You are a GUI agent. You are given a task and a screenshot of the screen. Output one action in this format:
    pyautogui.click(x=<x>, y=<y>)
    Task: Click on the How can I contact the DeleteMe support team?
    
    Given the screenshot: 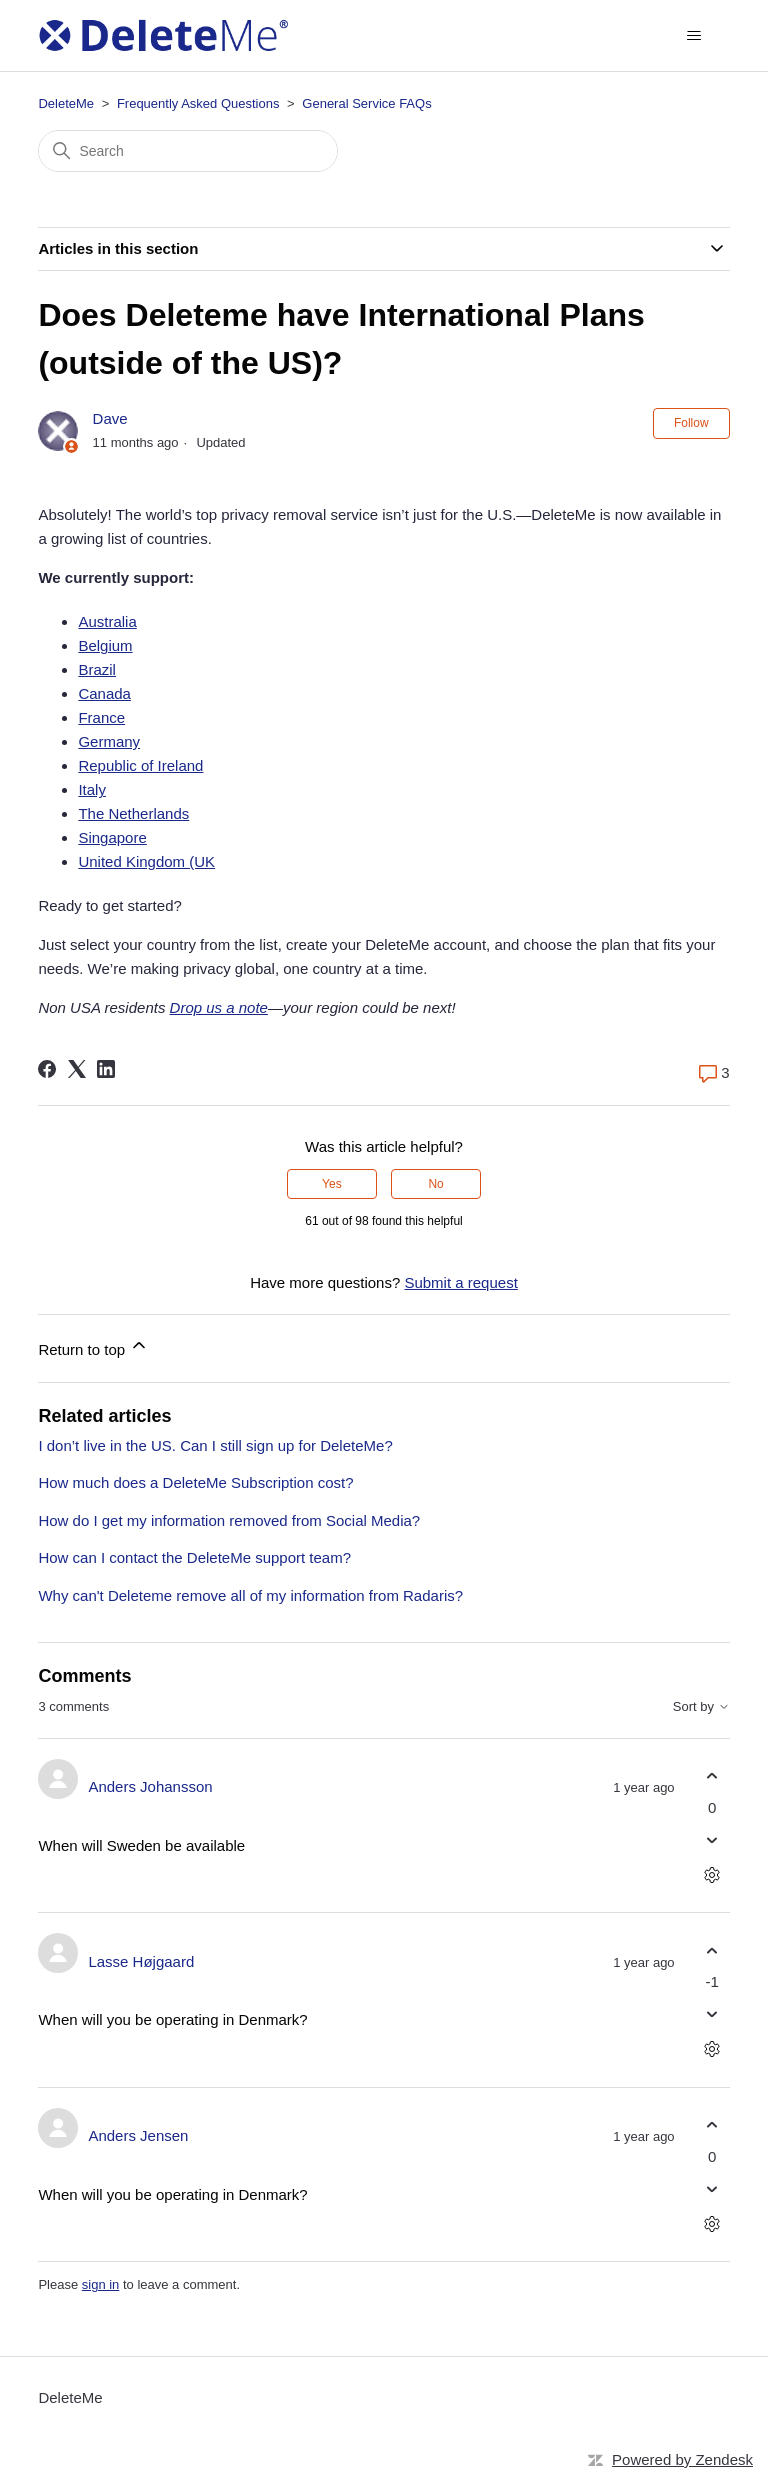 What is the action you would take?
    pyautogui.click(x=194, y=1557)
    